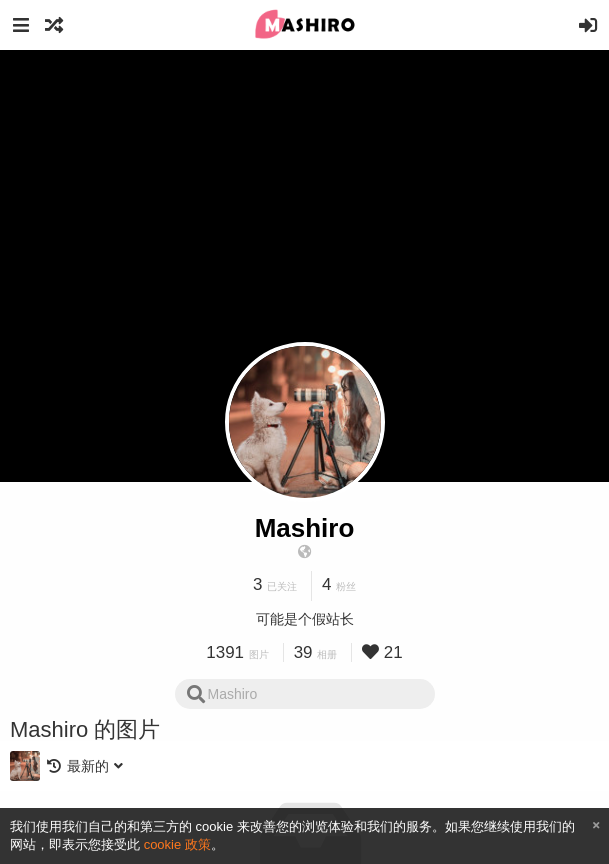  I want to click on Mashiro, so click(305, 528).